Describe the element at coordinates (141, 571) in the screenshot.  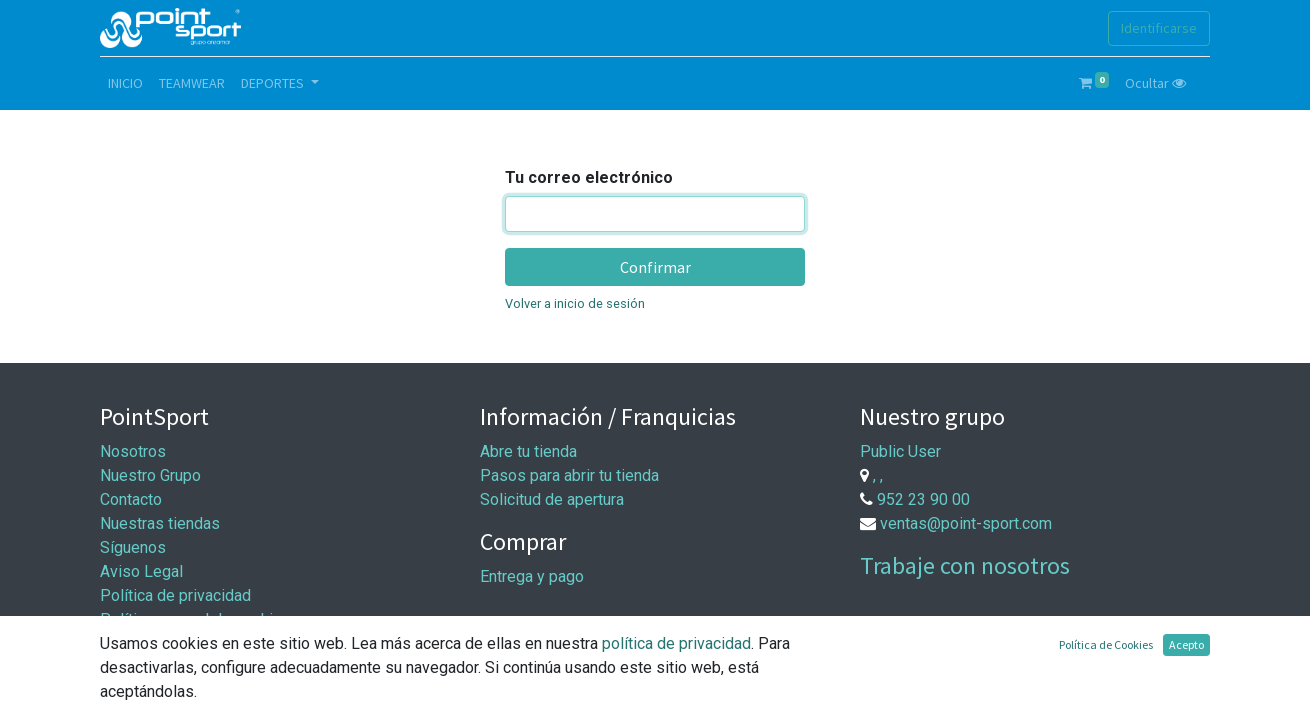
I see `Aviso Legal` at that location.